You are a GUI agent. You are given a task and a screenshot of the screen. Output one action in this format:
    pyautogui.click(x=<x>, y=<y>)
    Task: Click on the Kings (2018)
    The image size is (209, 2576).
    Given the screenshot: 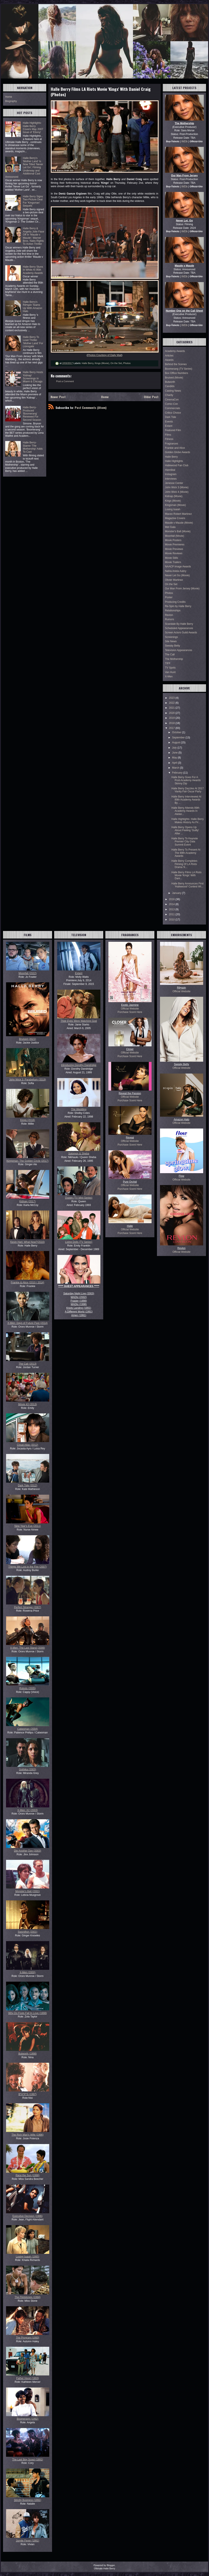 What is the action you would take?
    pyautogui.click(x=27, y=1120)
    